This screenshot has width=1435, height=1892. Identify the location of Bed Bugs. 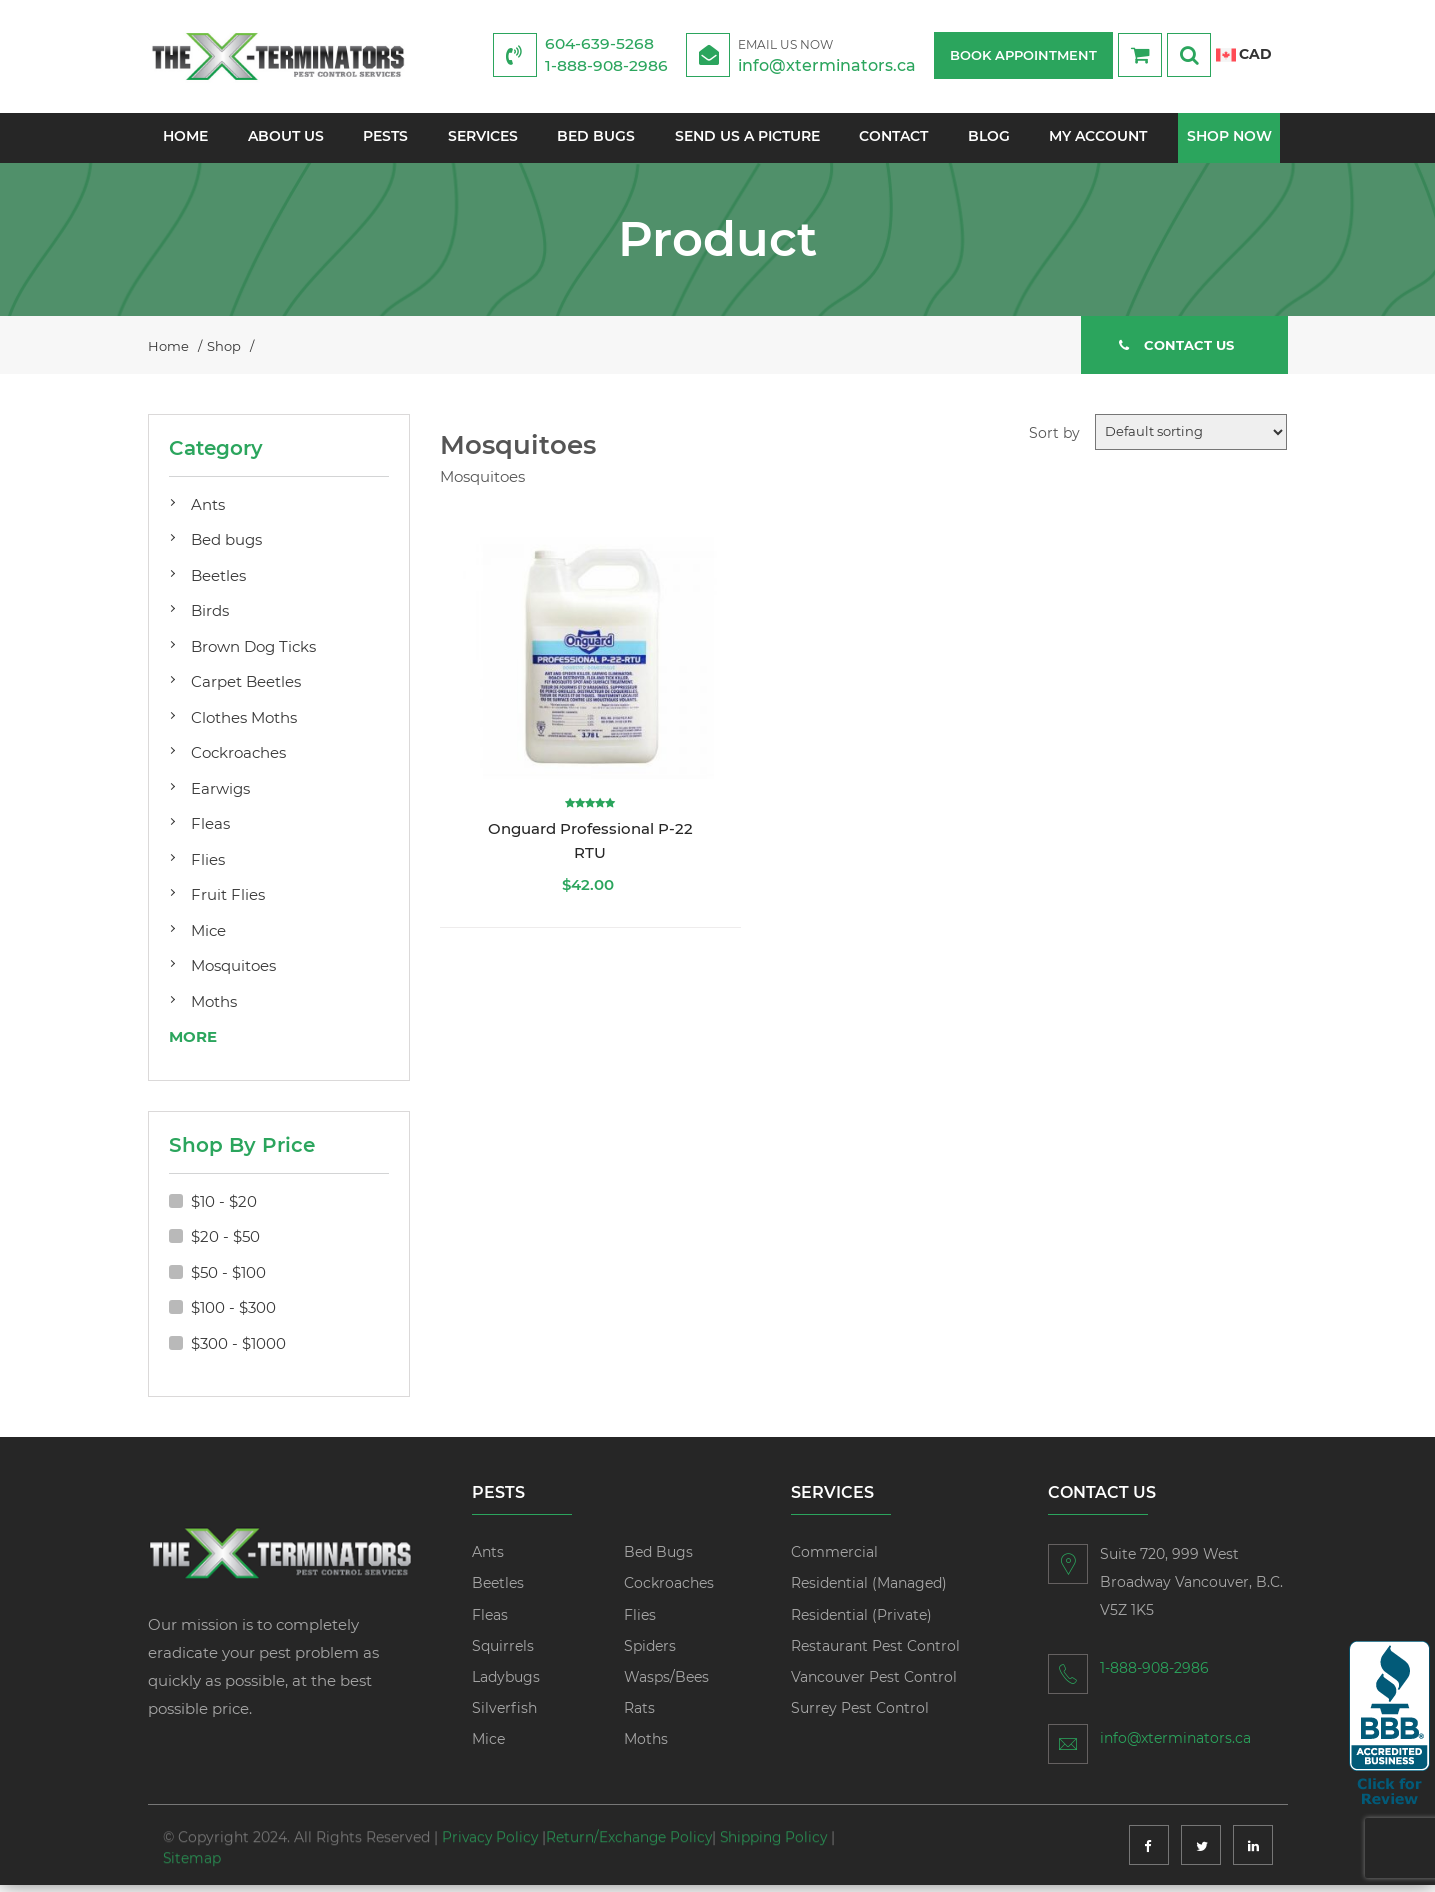
(596, 138).